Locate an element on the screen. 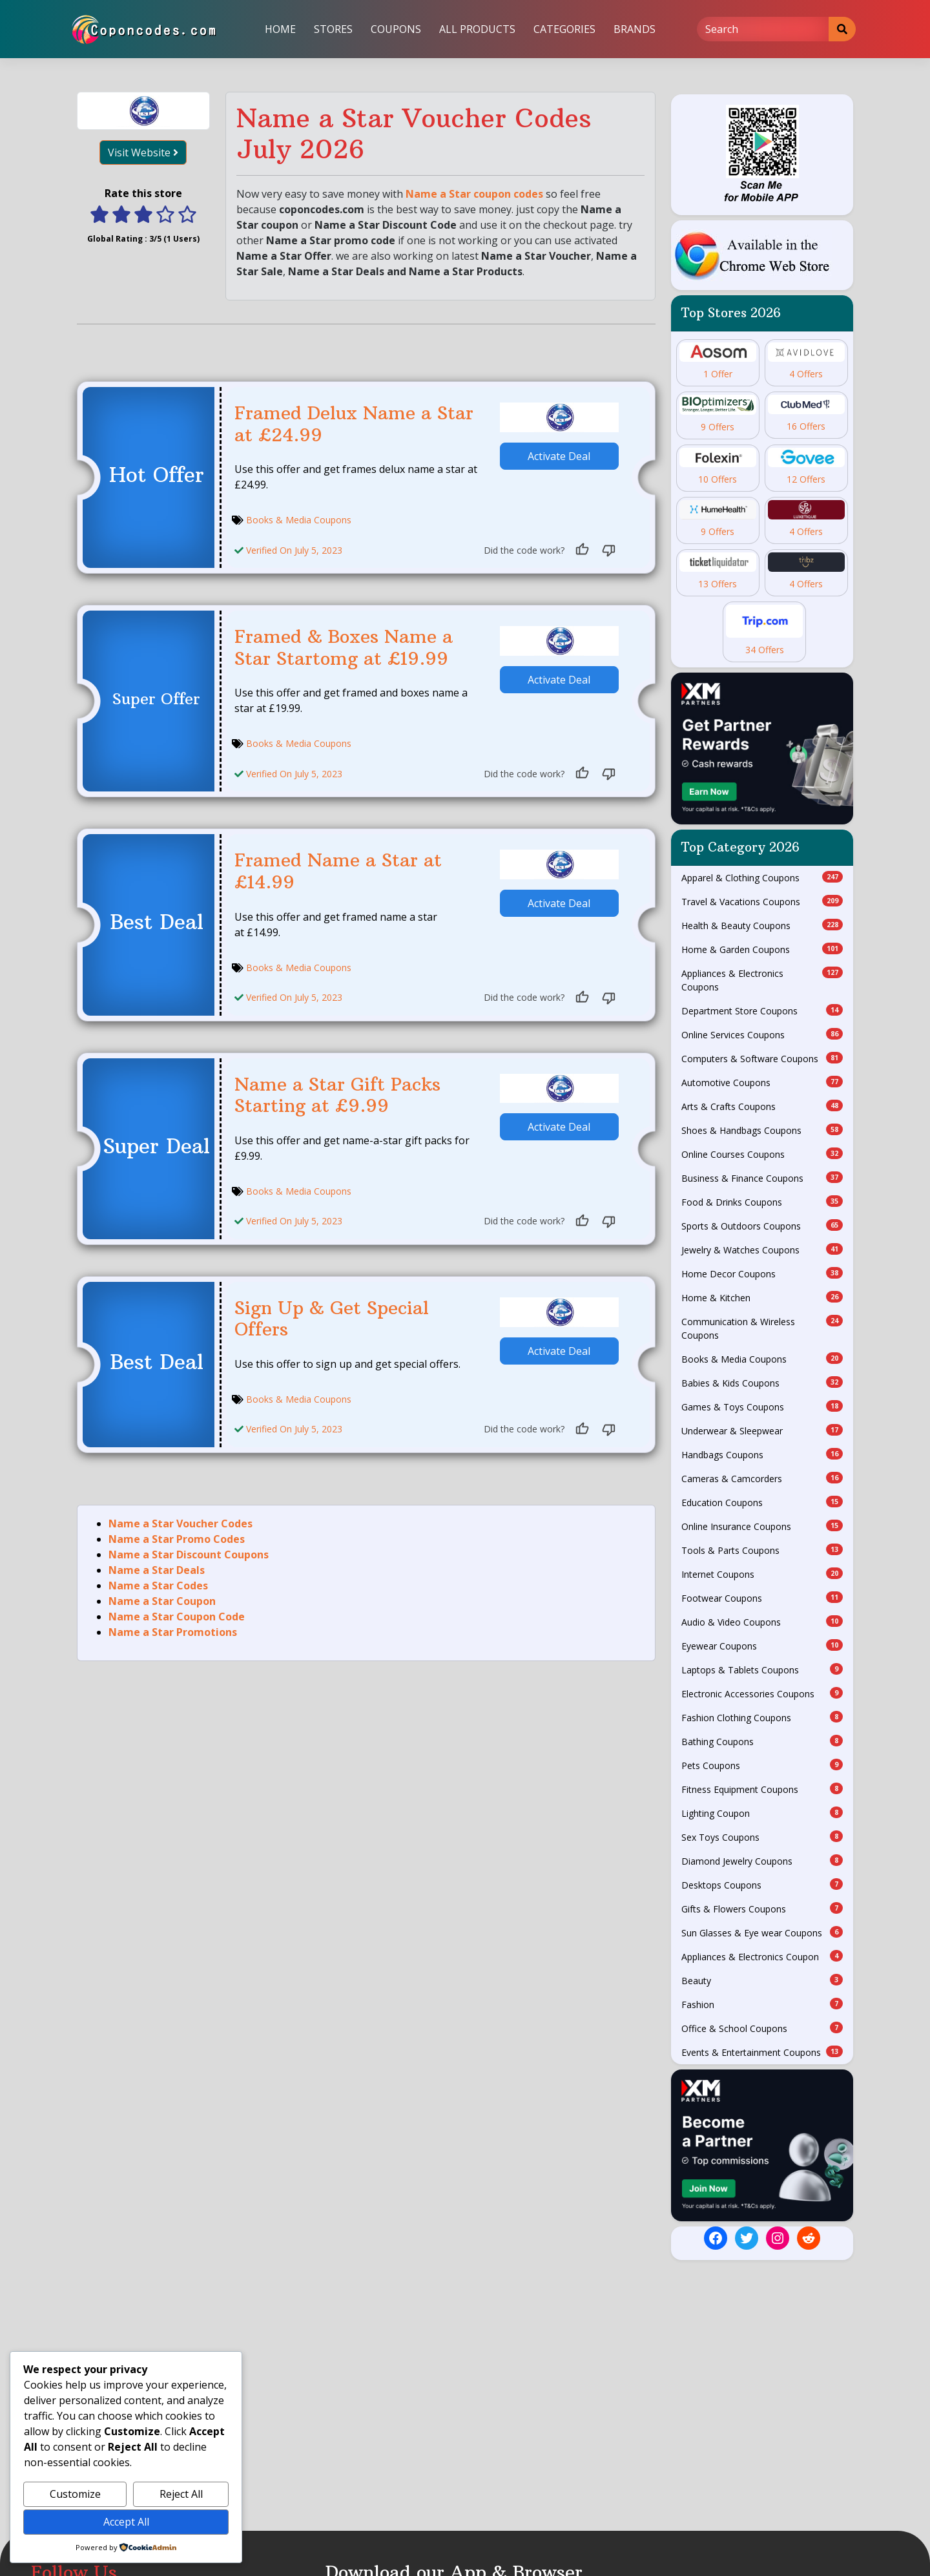 This screenshot has height=2576, width=930. Sex Toys Coupons is located at coordinates (762, 1836).